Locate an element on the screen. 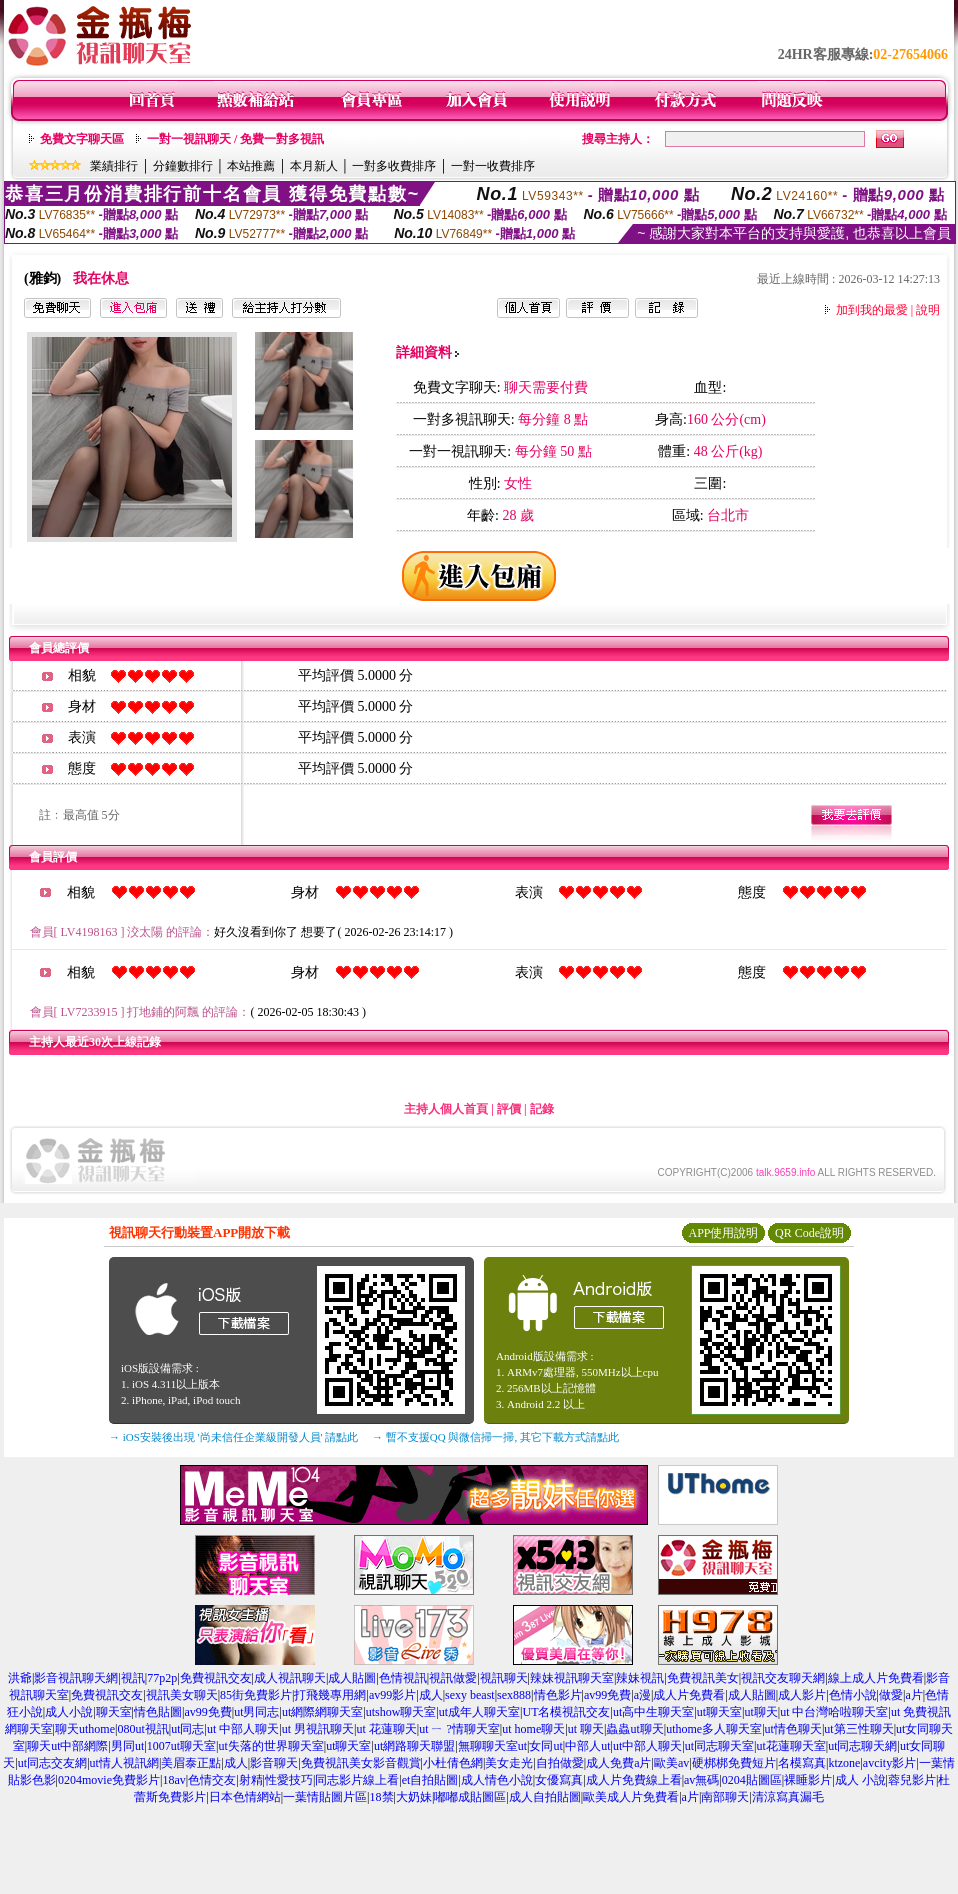 Image resolution: width=958 pixels, height=1894 pixels. utshow聊天室 is located at coordinates (401, 1712).